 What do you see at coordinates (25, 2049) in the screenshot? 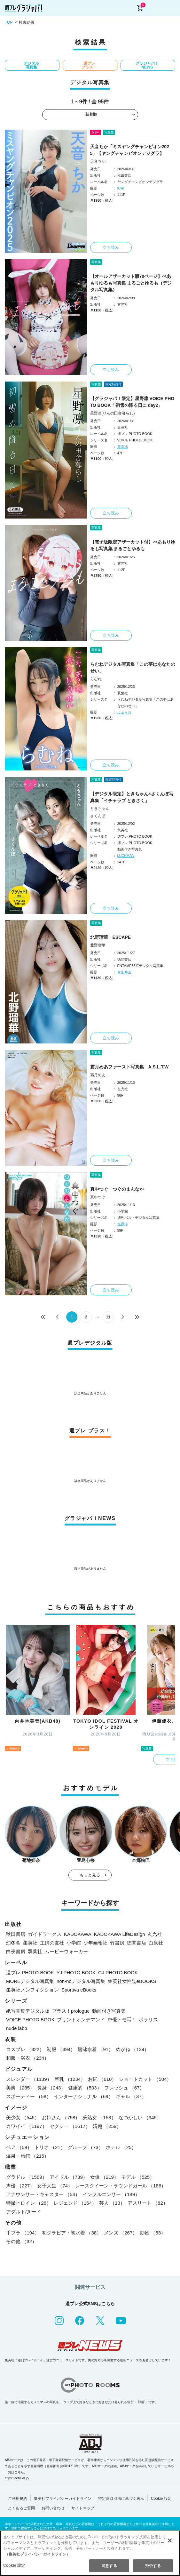
I see `コスプレ` at bounding box center [25, 2049].